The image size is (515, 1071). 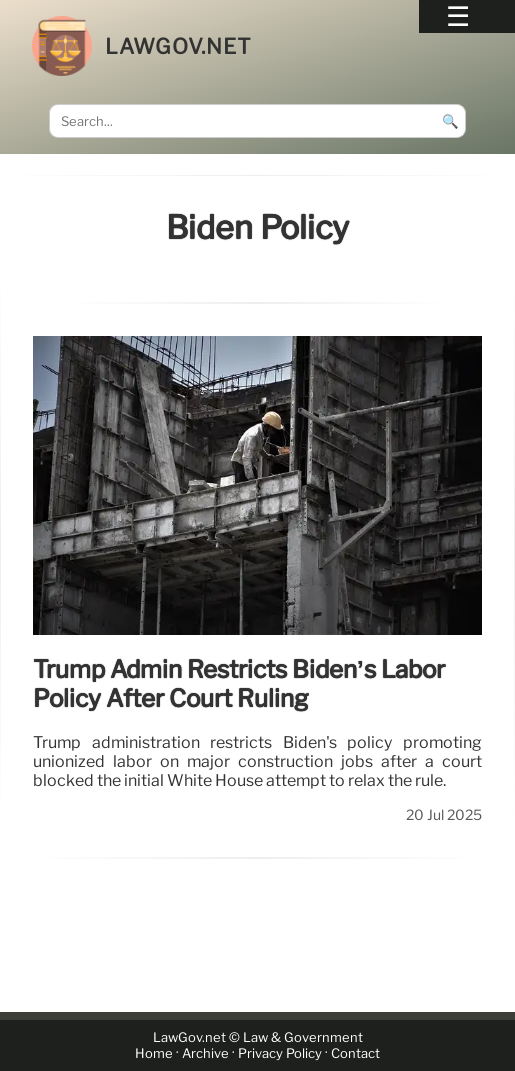 What do you see at coordinates (355, 1053) in the screenshot?
I see `Contact` at bounding box center [355, 1053].